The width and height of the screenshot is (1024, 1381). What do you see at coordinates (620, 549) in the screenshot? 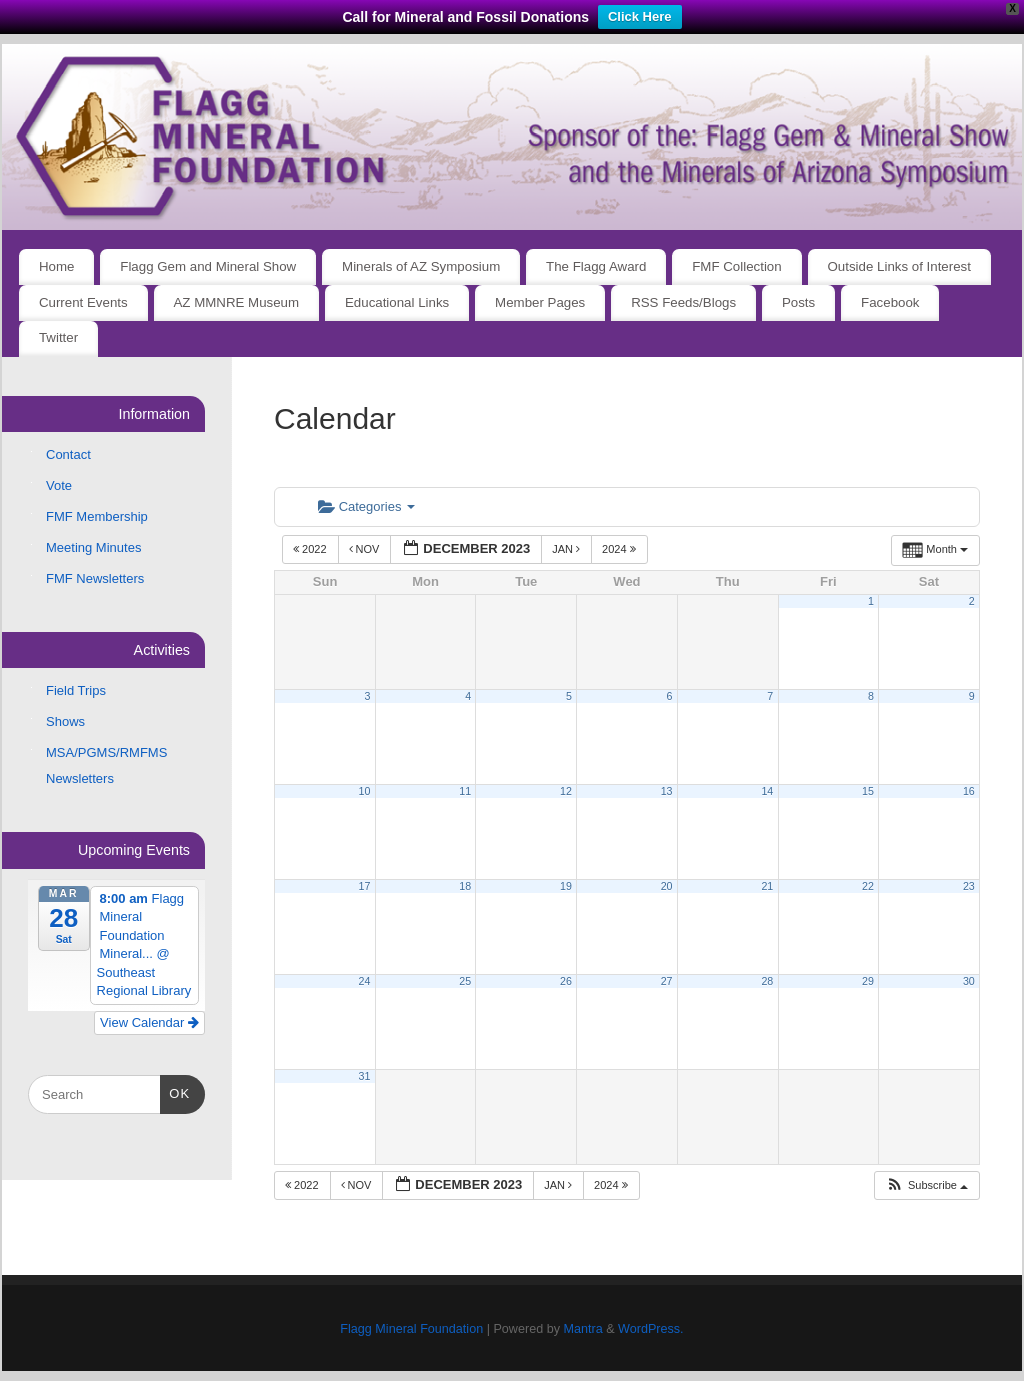
I see `2024` at bounding box center [620, 549].